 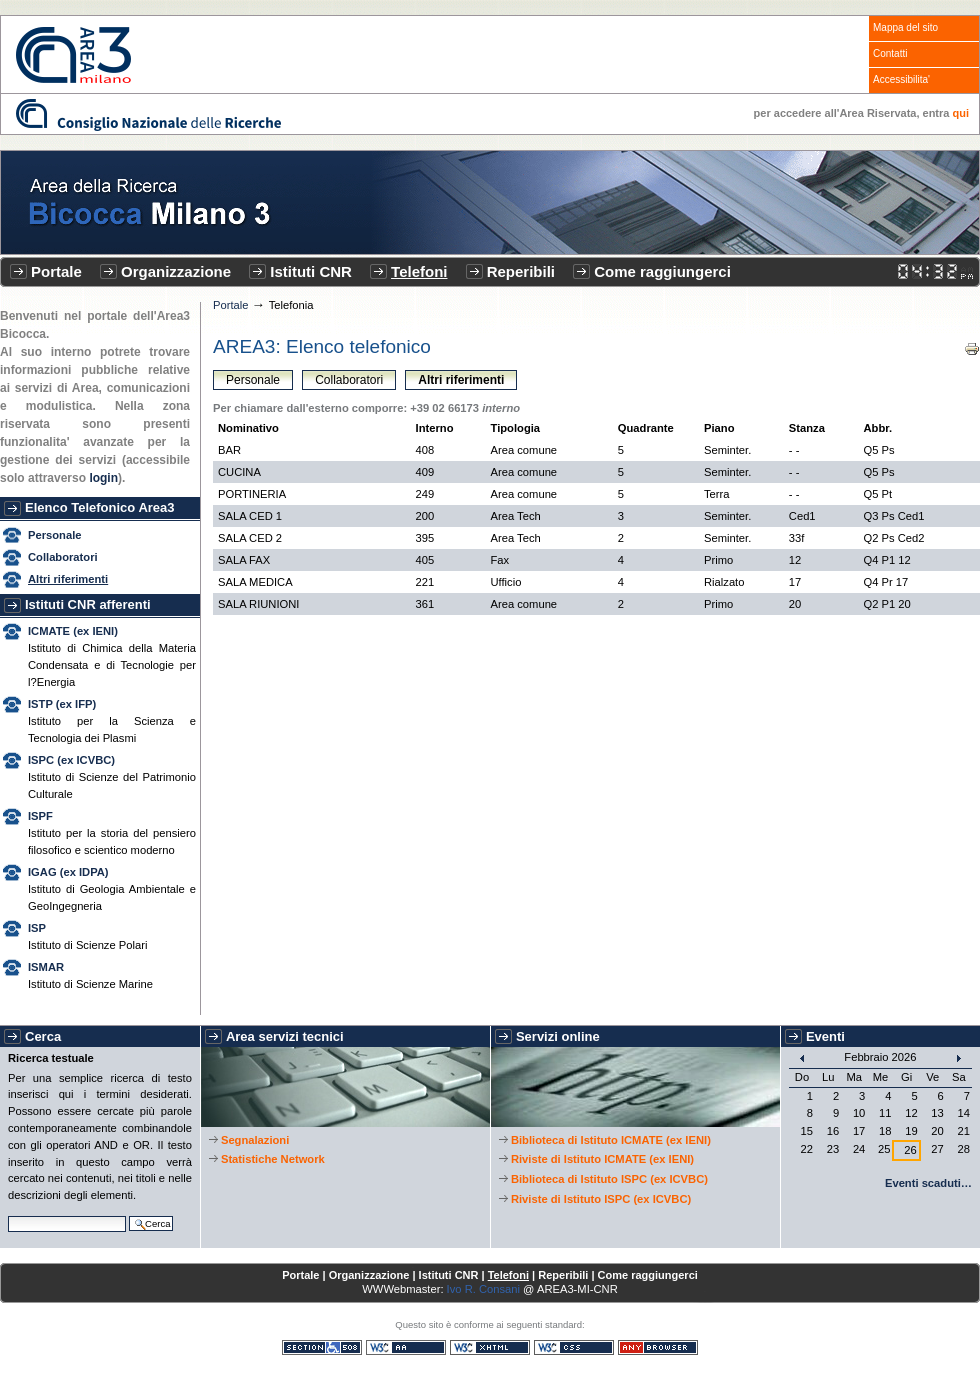 I want to click on Statistiche Network, so click(x=273, y=1159).